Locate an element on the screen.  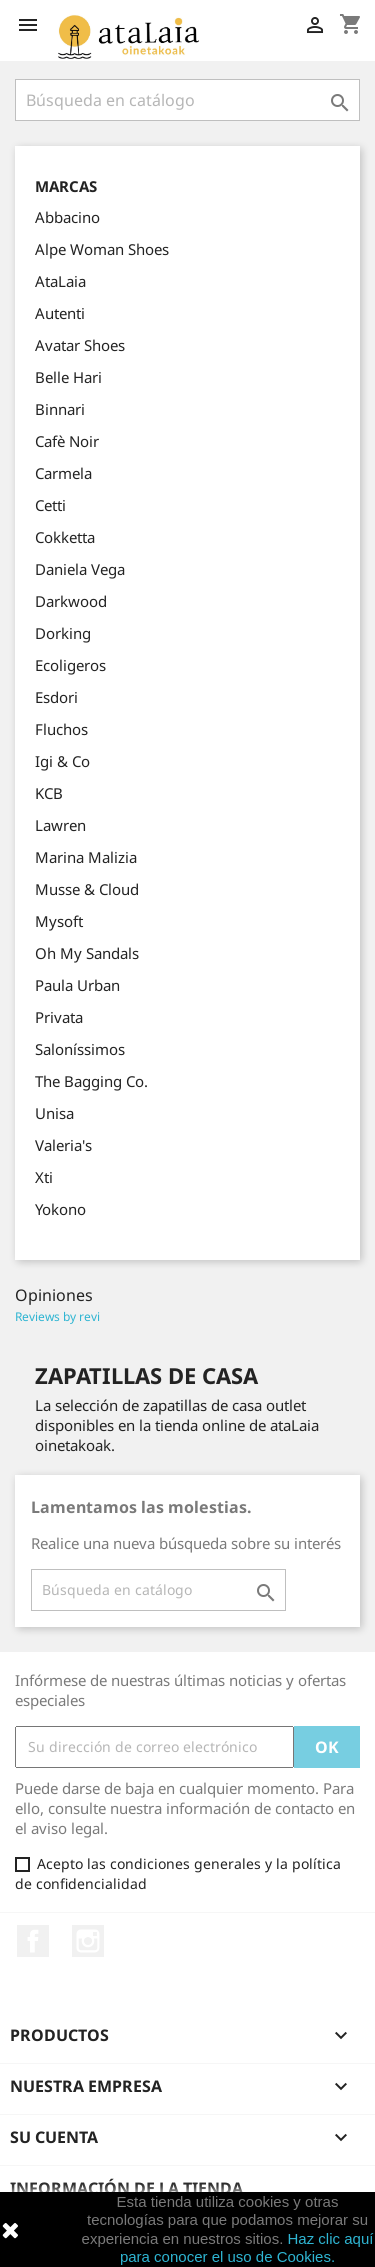
Belle Hari is located at coordinates (68, 377).